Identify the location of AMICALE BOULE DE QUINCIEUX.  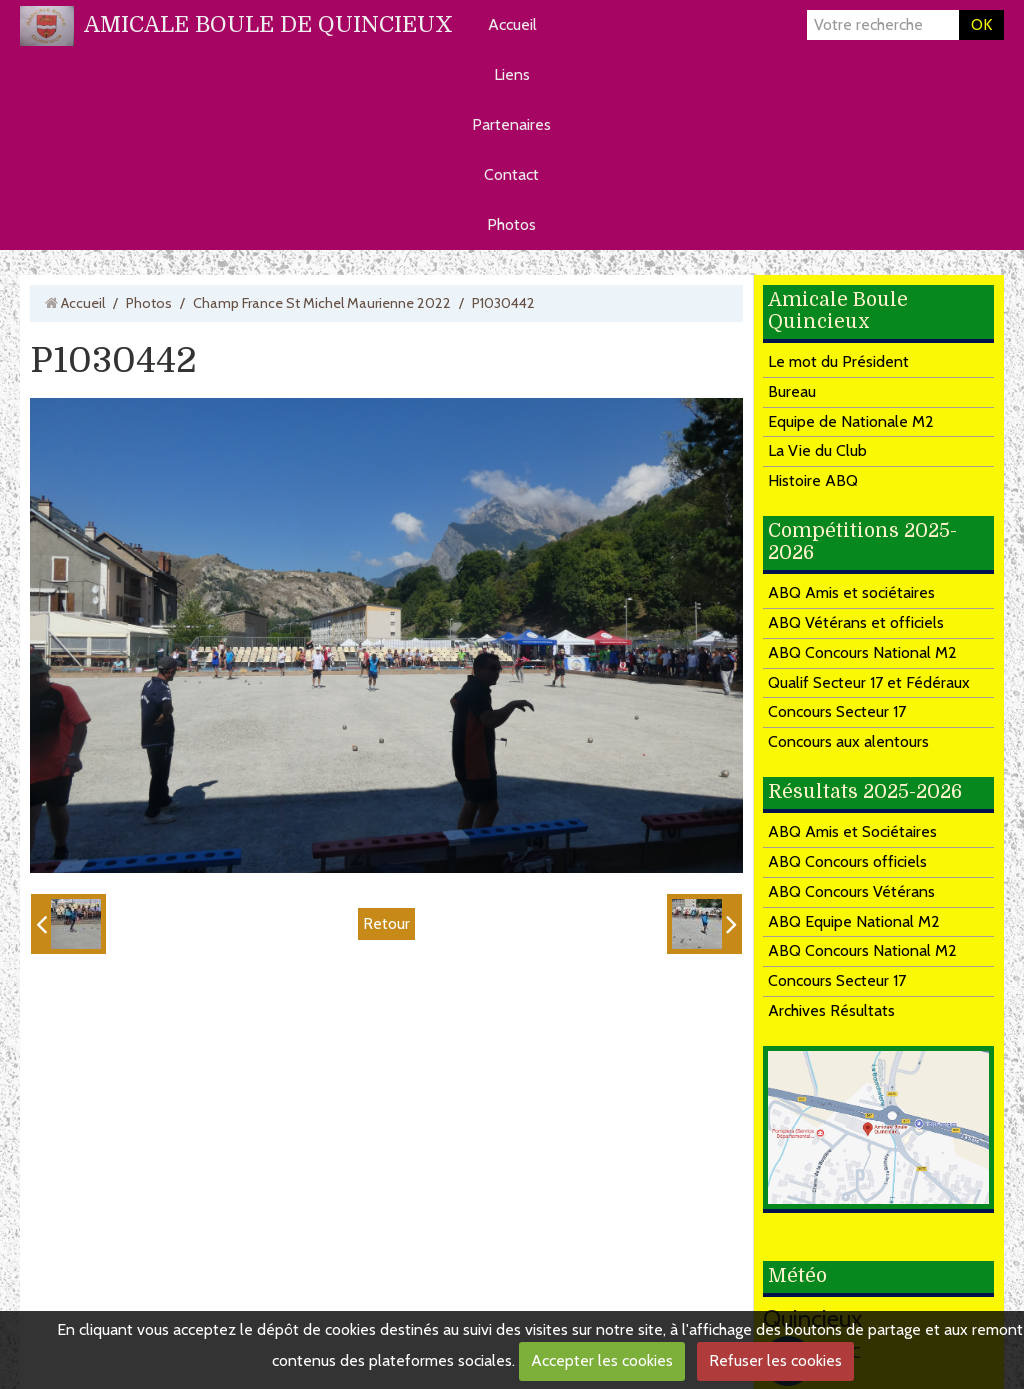
(268, 24).